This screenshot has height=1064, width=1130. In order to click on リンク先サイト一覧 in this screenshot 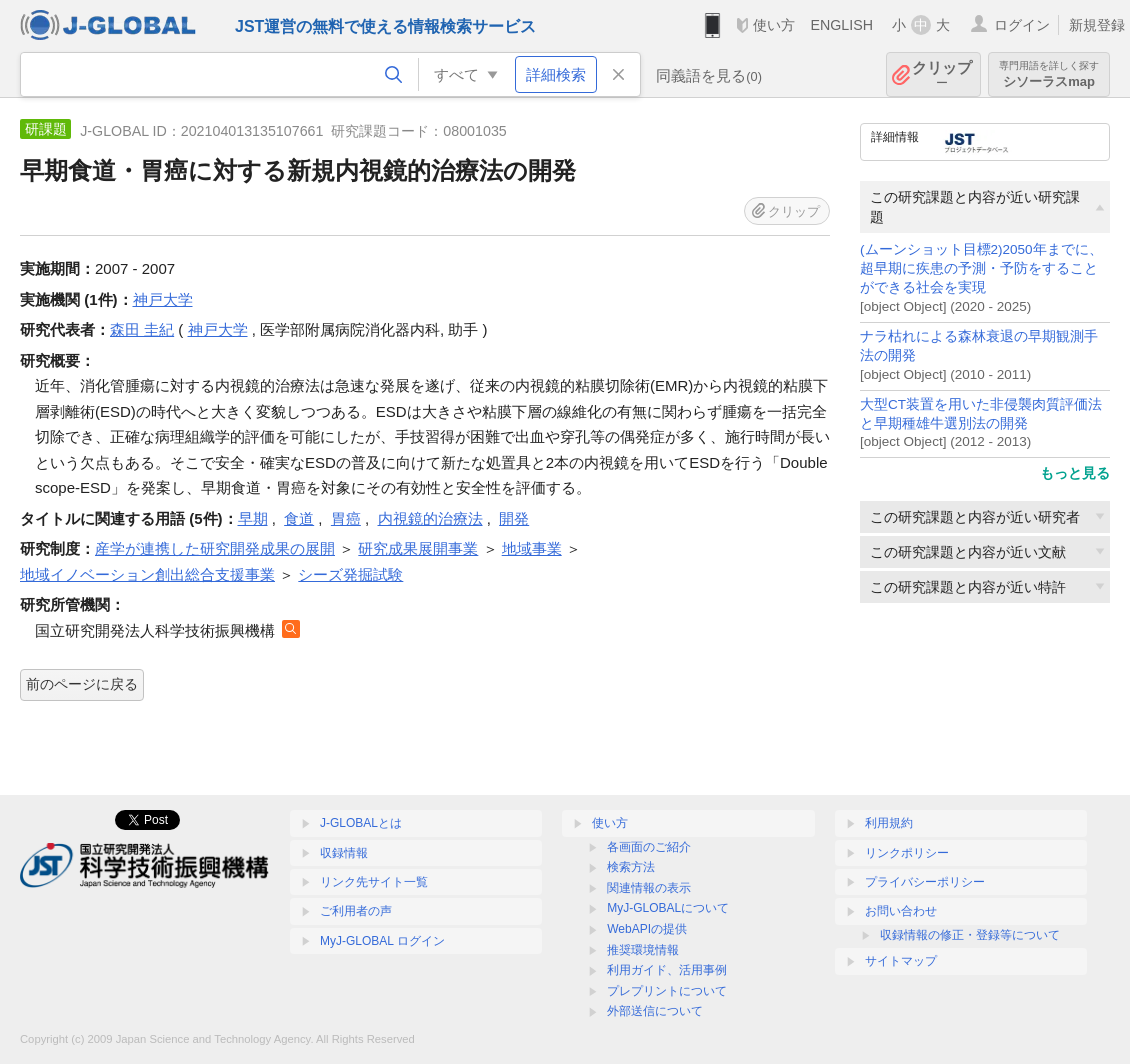, I will do `click(374, 882)`.